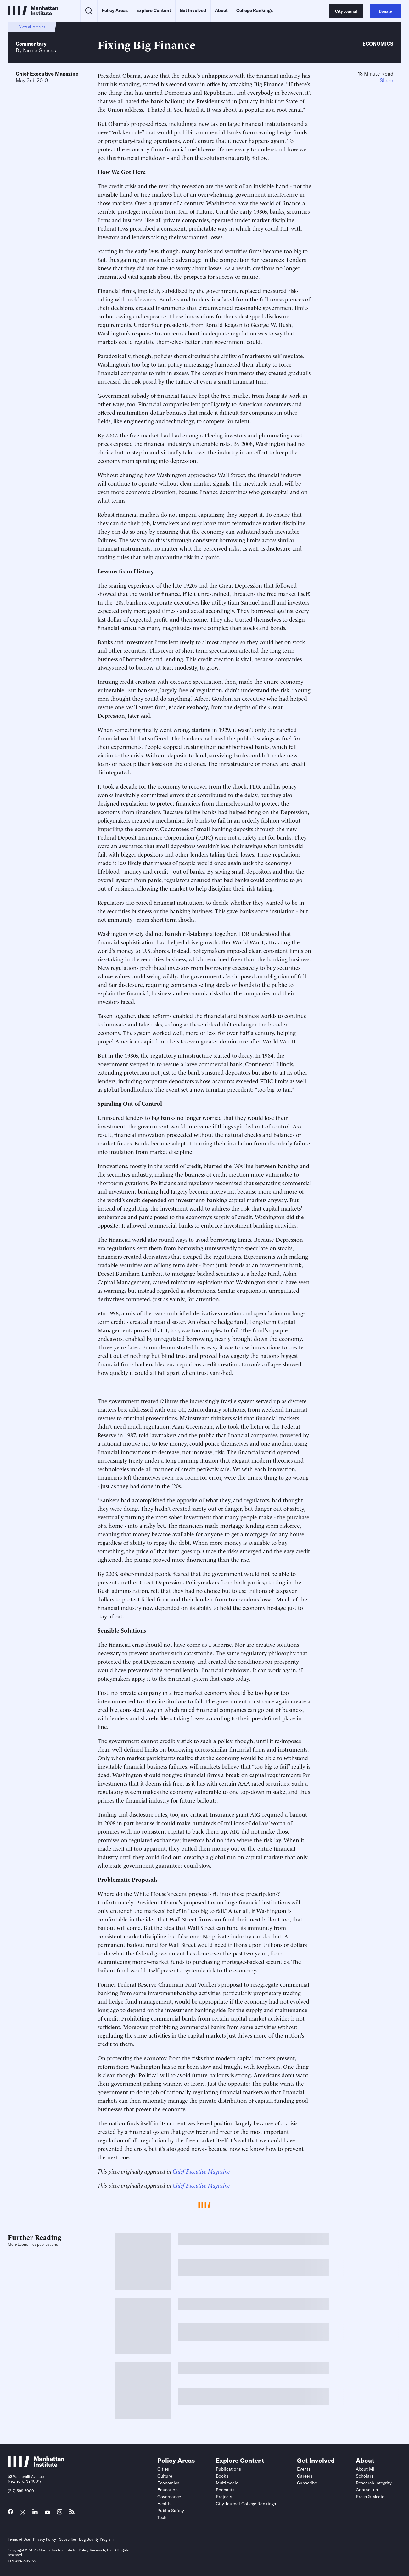  Describe the element at coordinates (115, 10) in the screenshot. I see `Policy Areas` at that location.